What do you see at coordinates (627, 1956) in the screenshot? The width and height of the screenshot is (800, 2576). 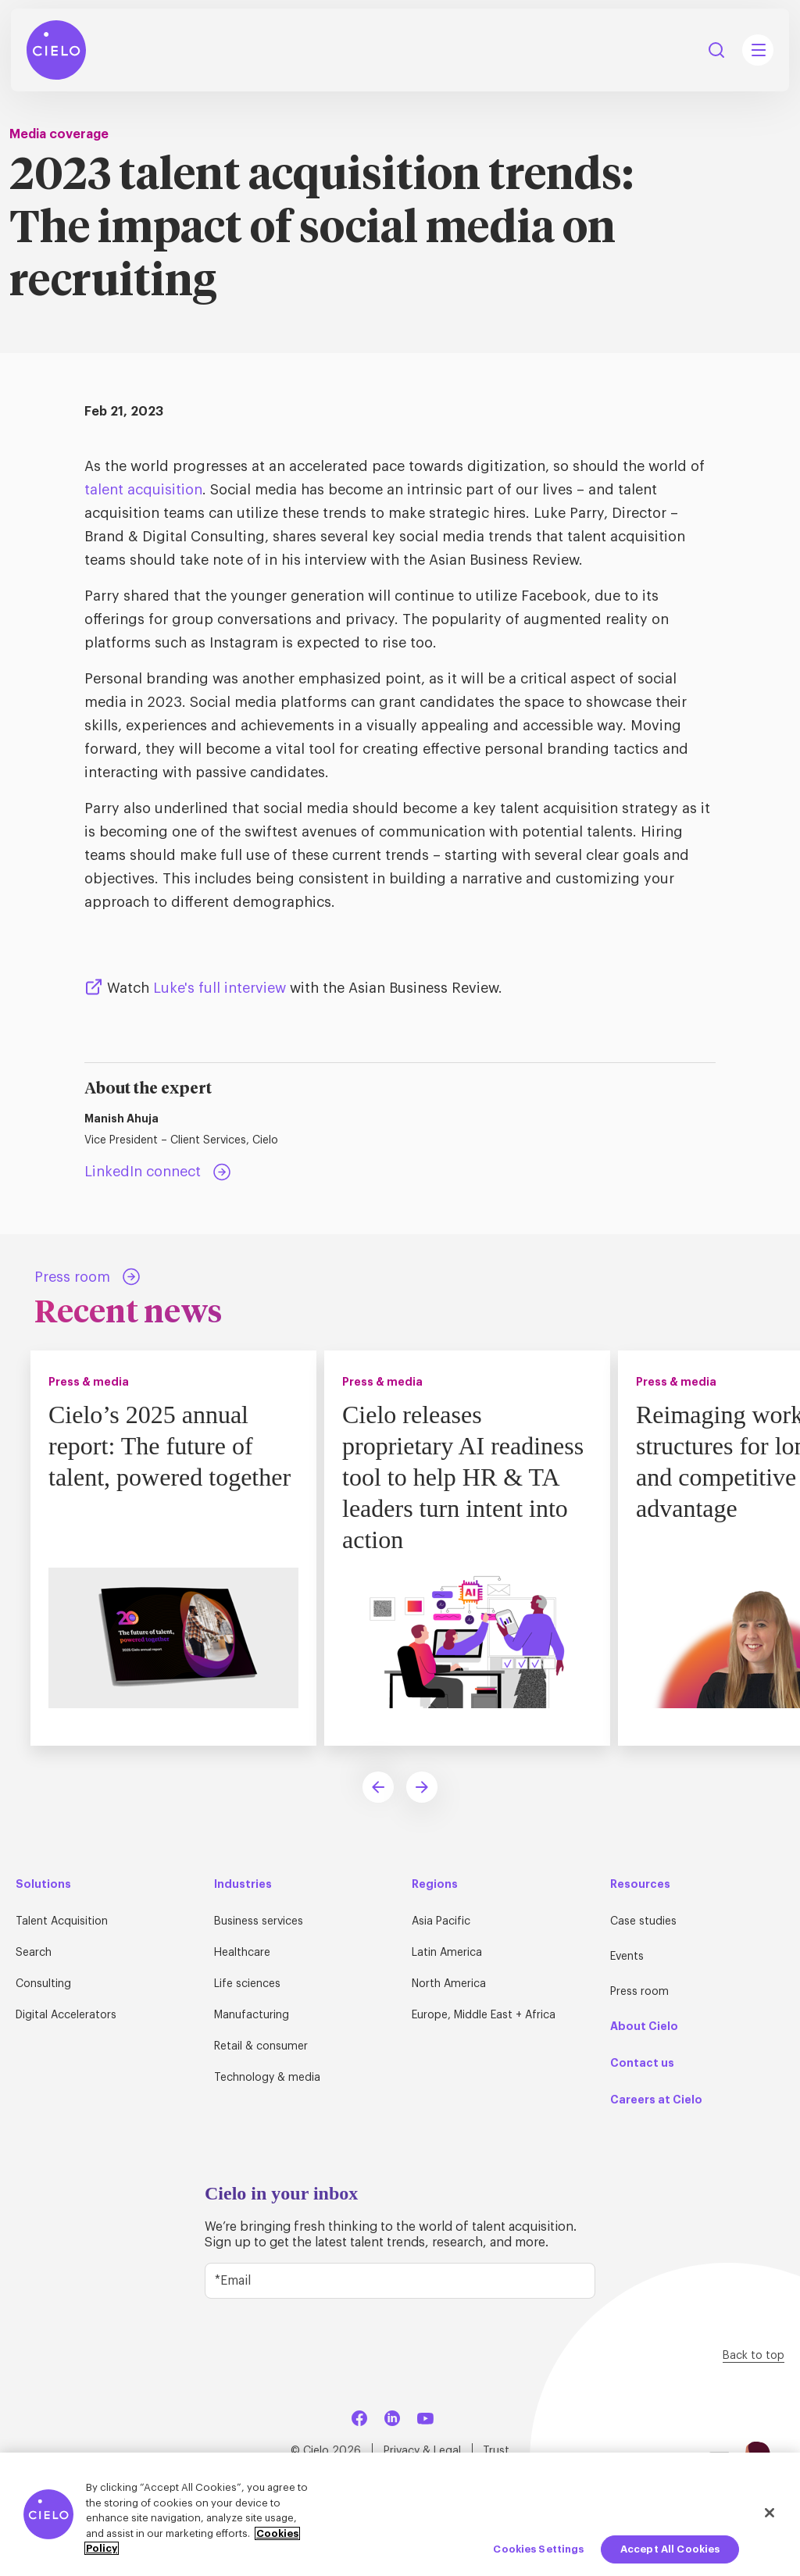 I see `Events` at bounding box center [627, 1956].